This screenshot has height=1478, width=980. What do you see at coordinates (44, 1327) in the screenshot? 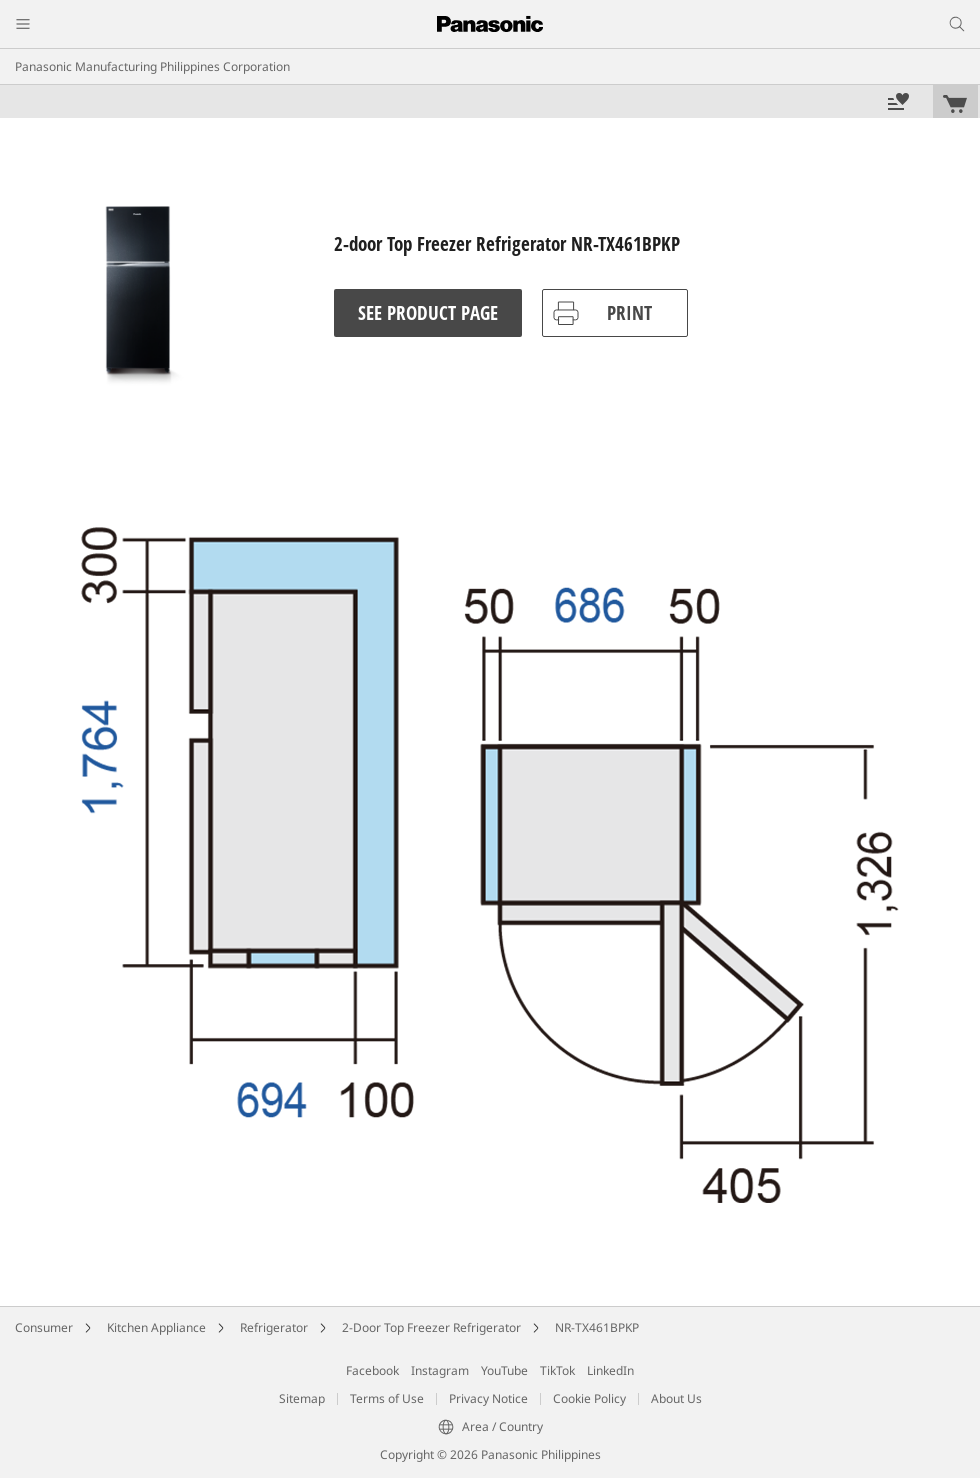
I see `Consumer` at bounding box center [44, 1327].